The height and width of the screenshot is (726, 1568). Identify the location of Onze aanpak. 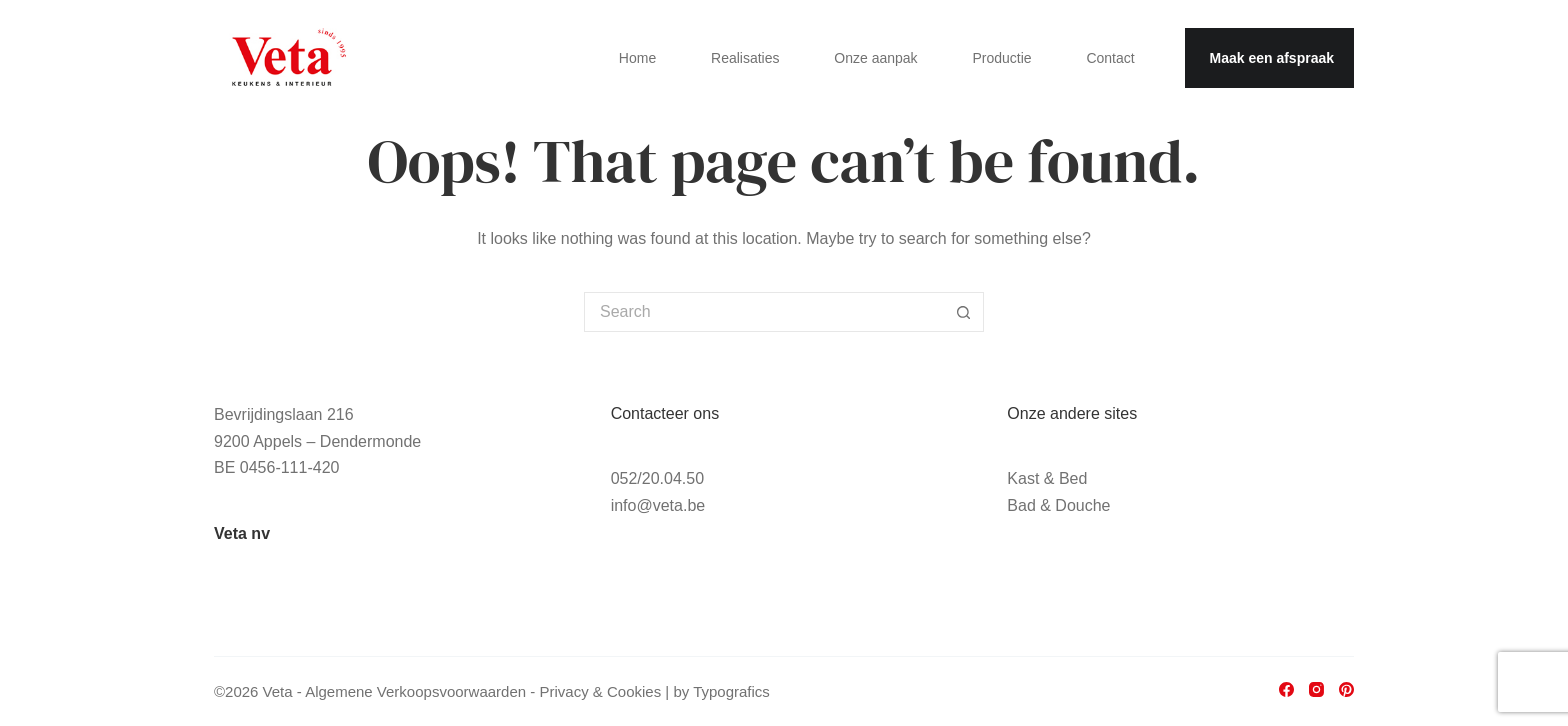
(875, 58).